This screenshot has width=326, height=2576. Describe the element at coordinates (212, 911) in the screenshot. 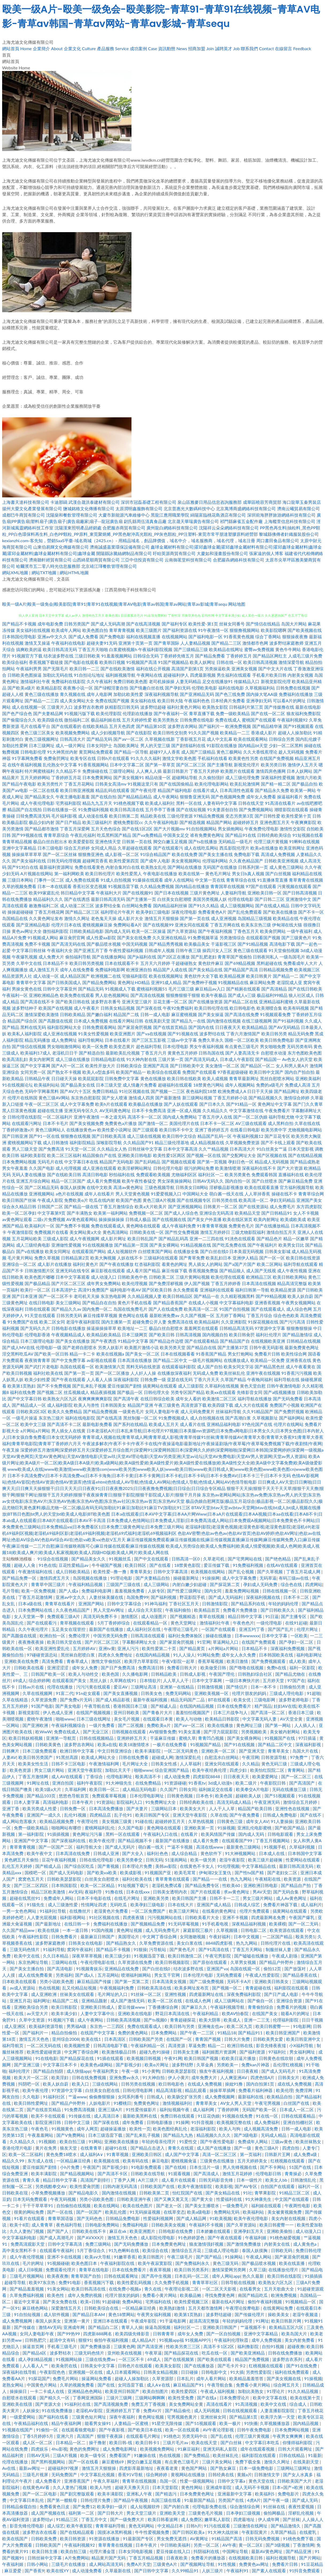

I see `免费看黄色A片` at that location.